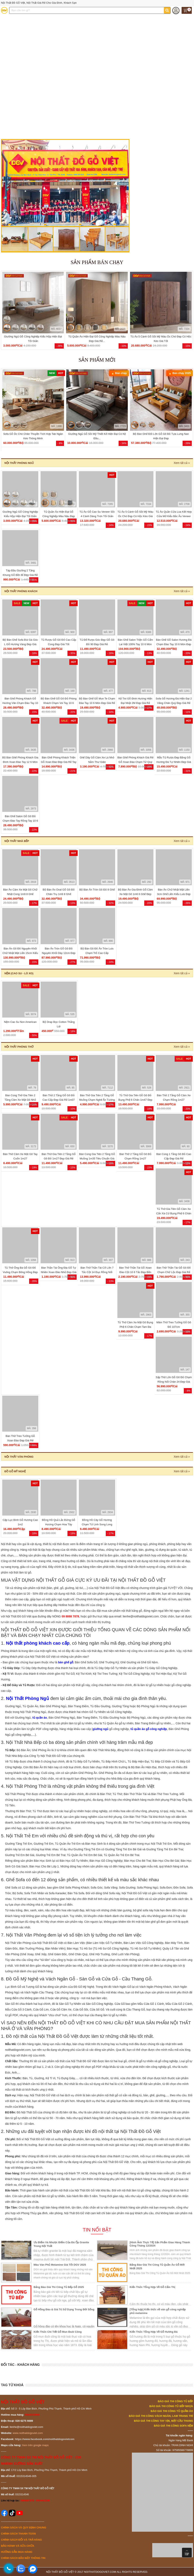 The height and width of the screenshot is (2576, 194). I want to click on Sản phẩm bán chạy, so click(97, 262).